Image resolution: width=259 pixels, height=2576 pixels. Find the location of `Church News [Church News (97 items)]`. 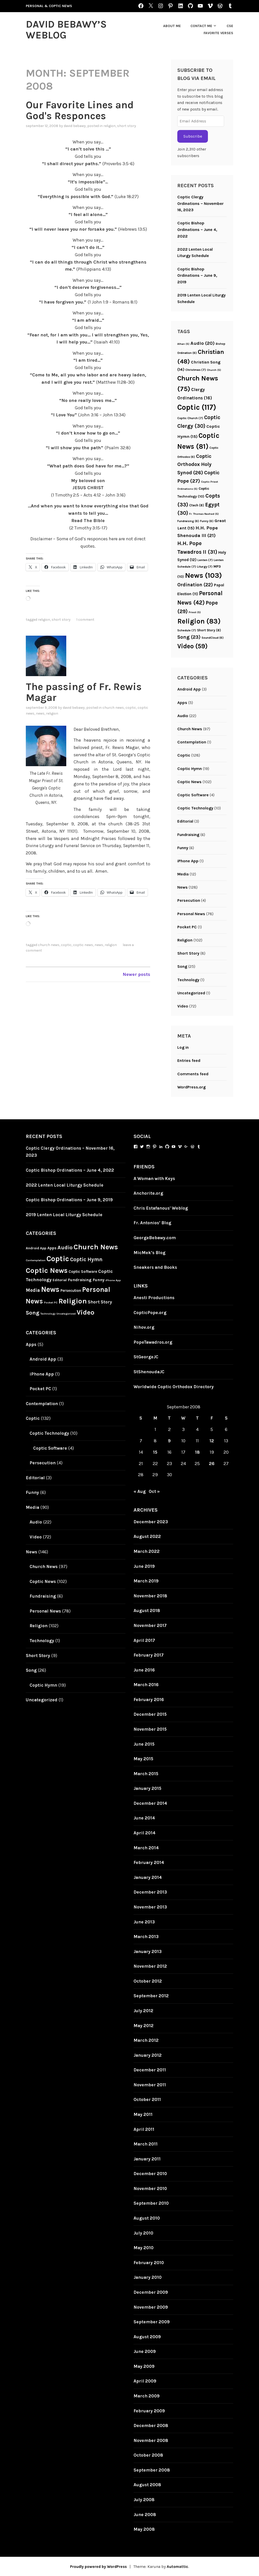

Church News [Church News (97 items)] is located at coordinates (96, 1246).